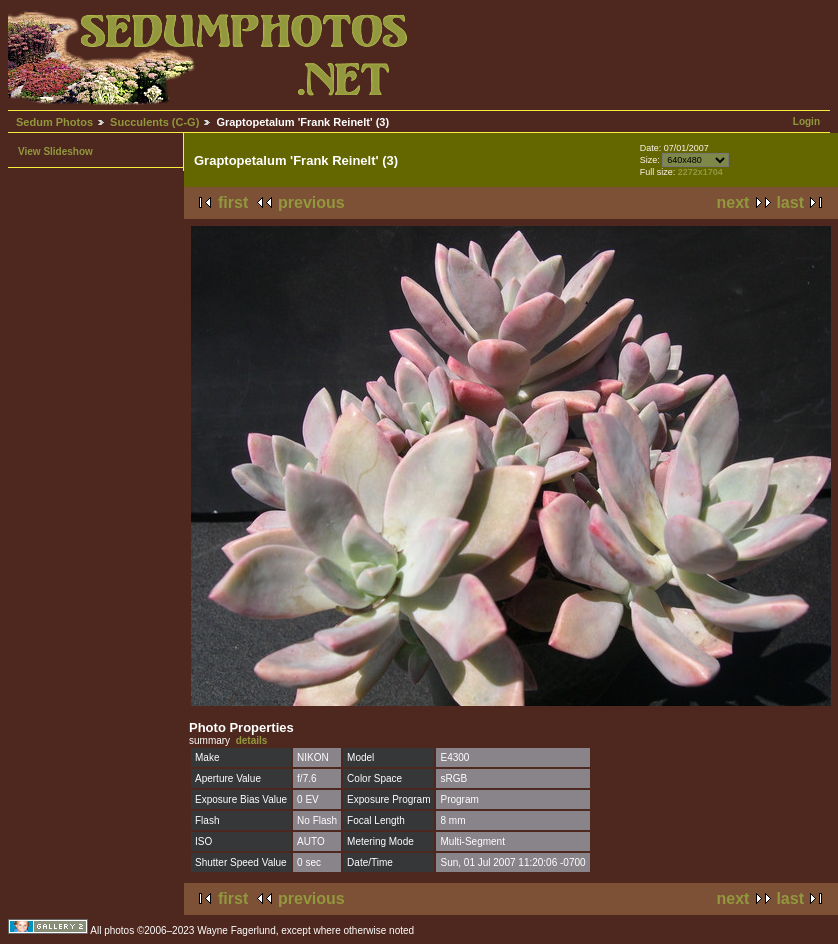 The width and height of the screenshot is (838, 944). What do you see at coordinates (806, 121) in the screenshot?
I see `Login` at bounding box center [806, 121].